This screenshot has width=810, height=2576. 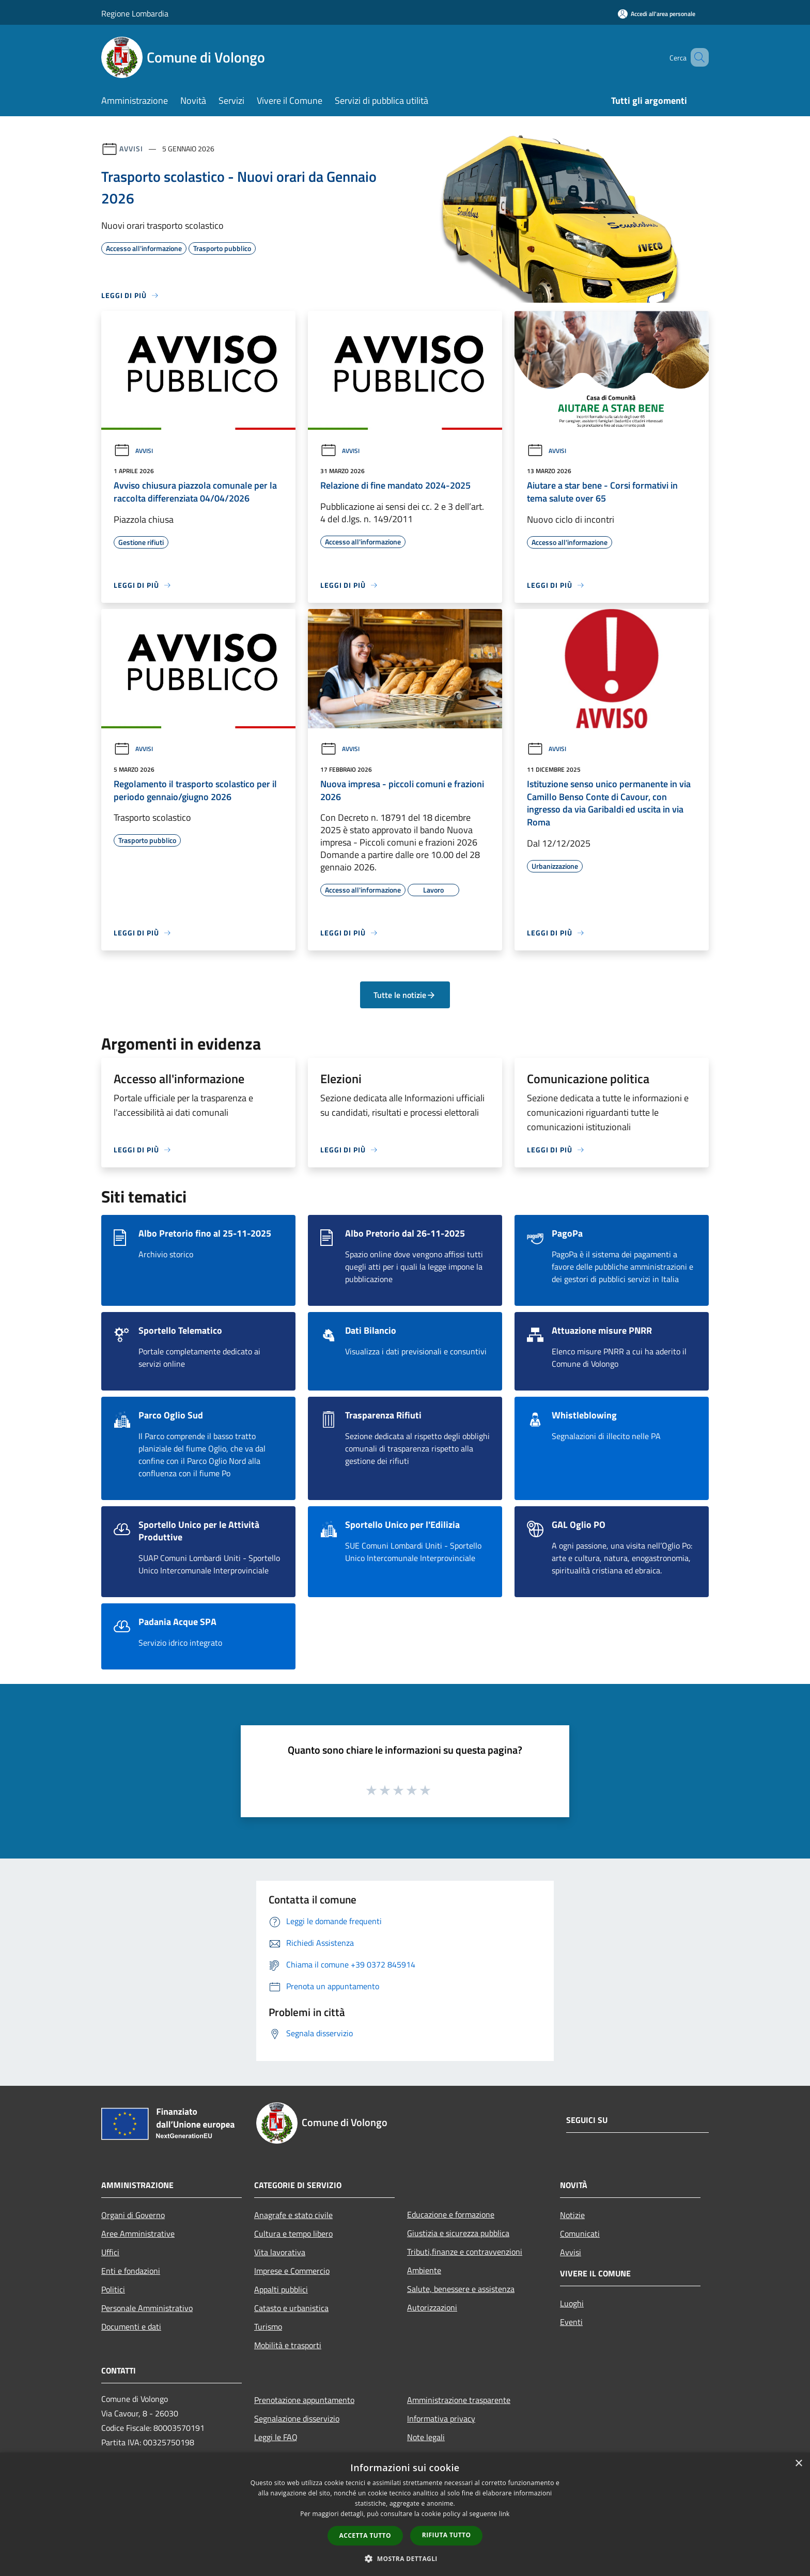 What do you see at coordinates (656, 14) in the screenshot?
I see `[Accedi all'area personale]` at bounding box center [656, 14].